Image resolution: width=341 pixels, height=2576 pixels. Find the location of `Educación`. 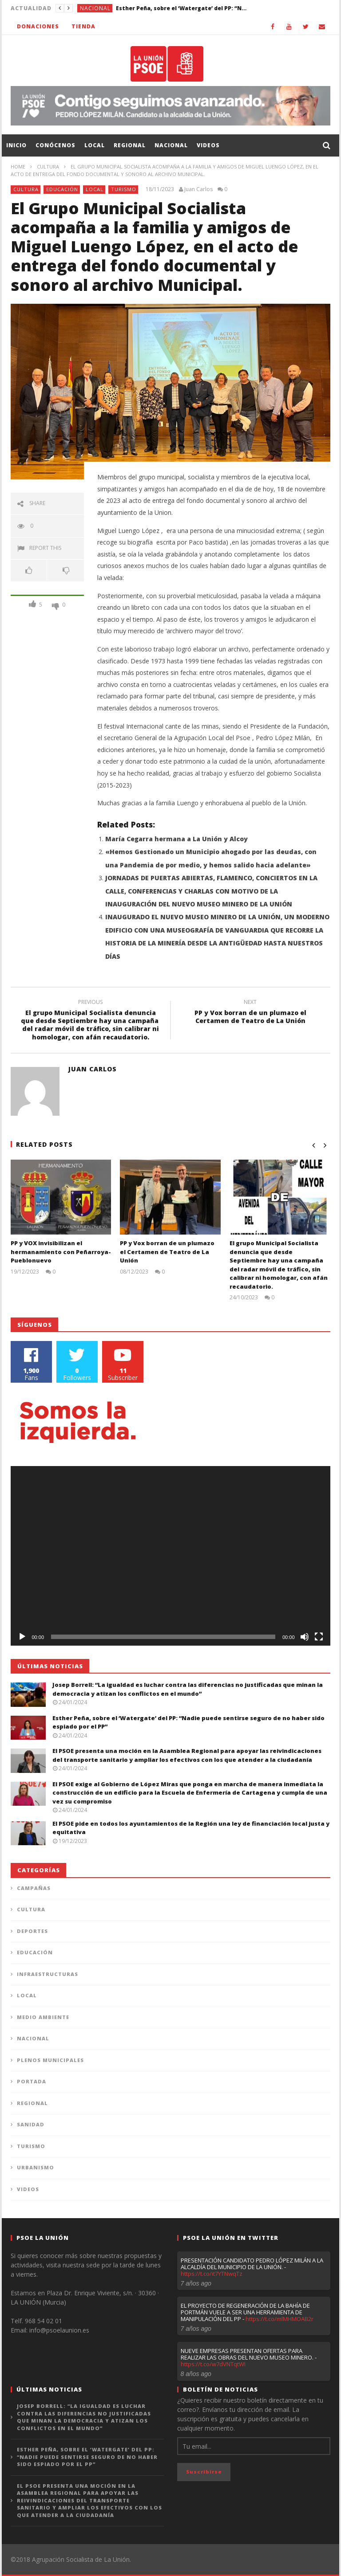

Educación is located at coordinates (62, 189).